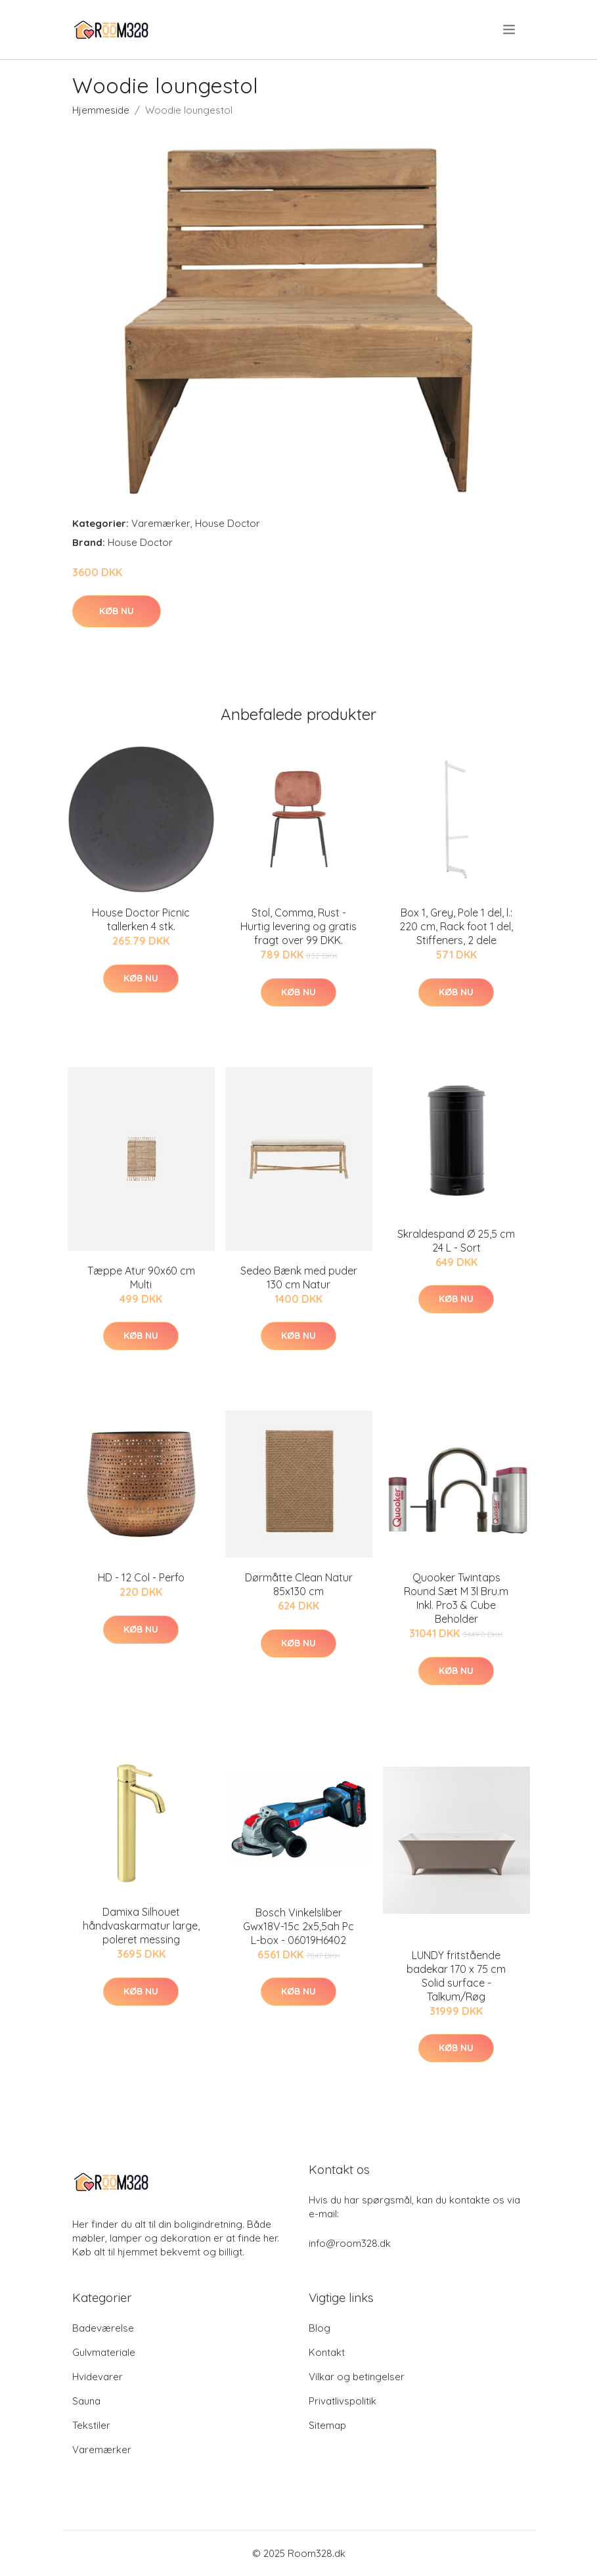 The image size is (597, 2576). I want to click on Vilkar og betingelser, so click(357, 2376).